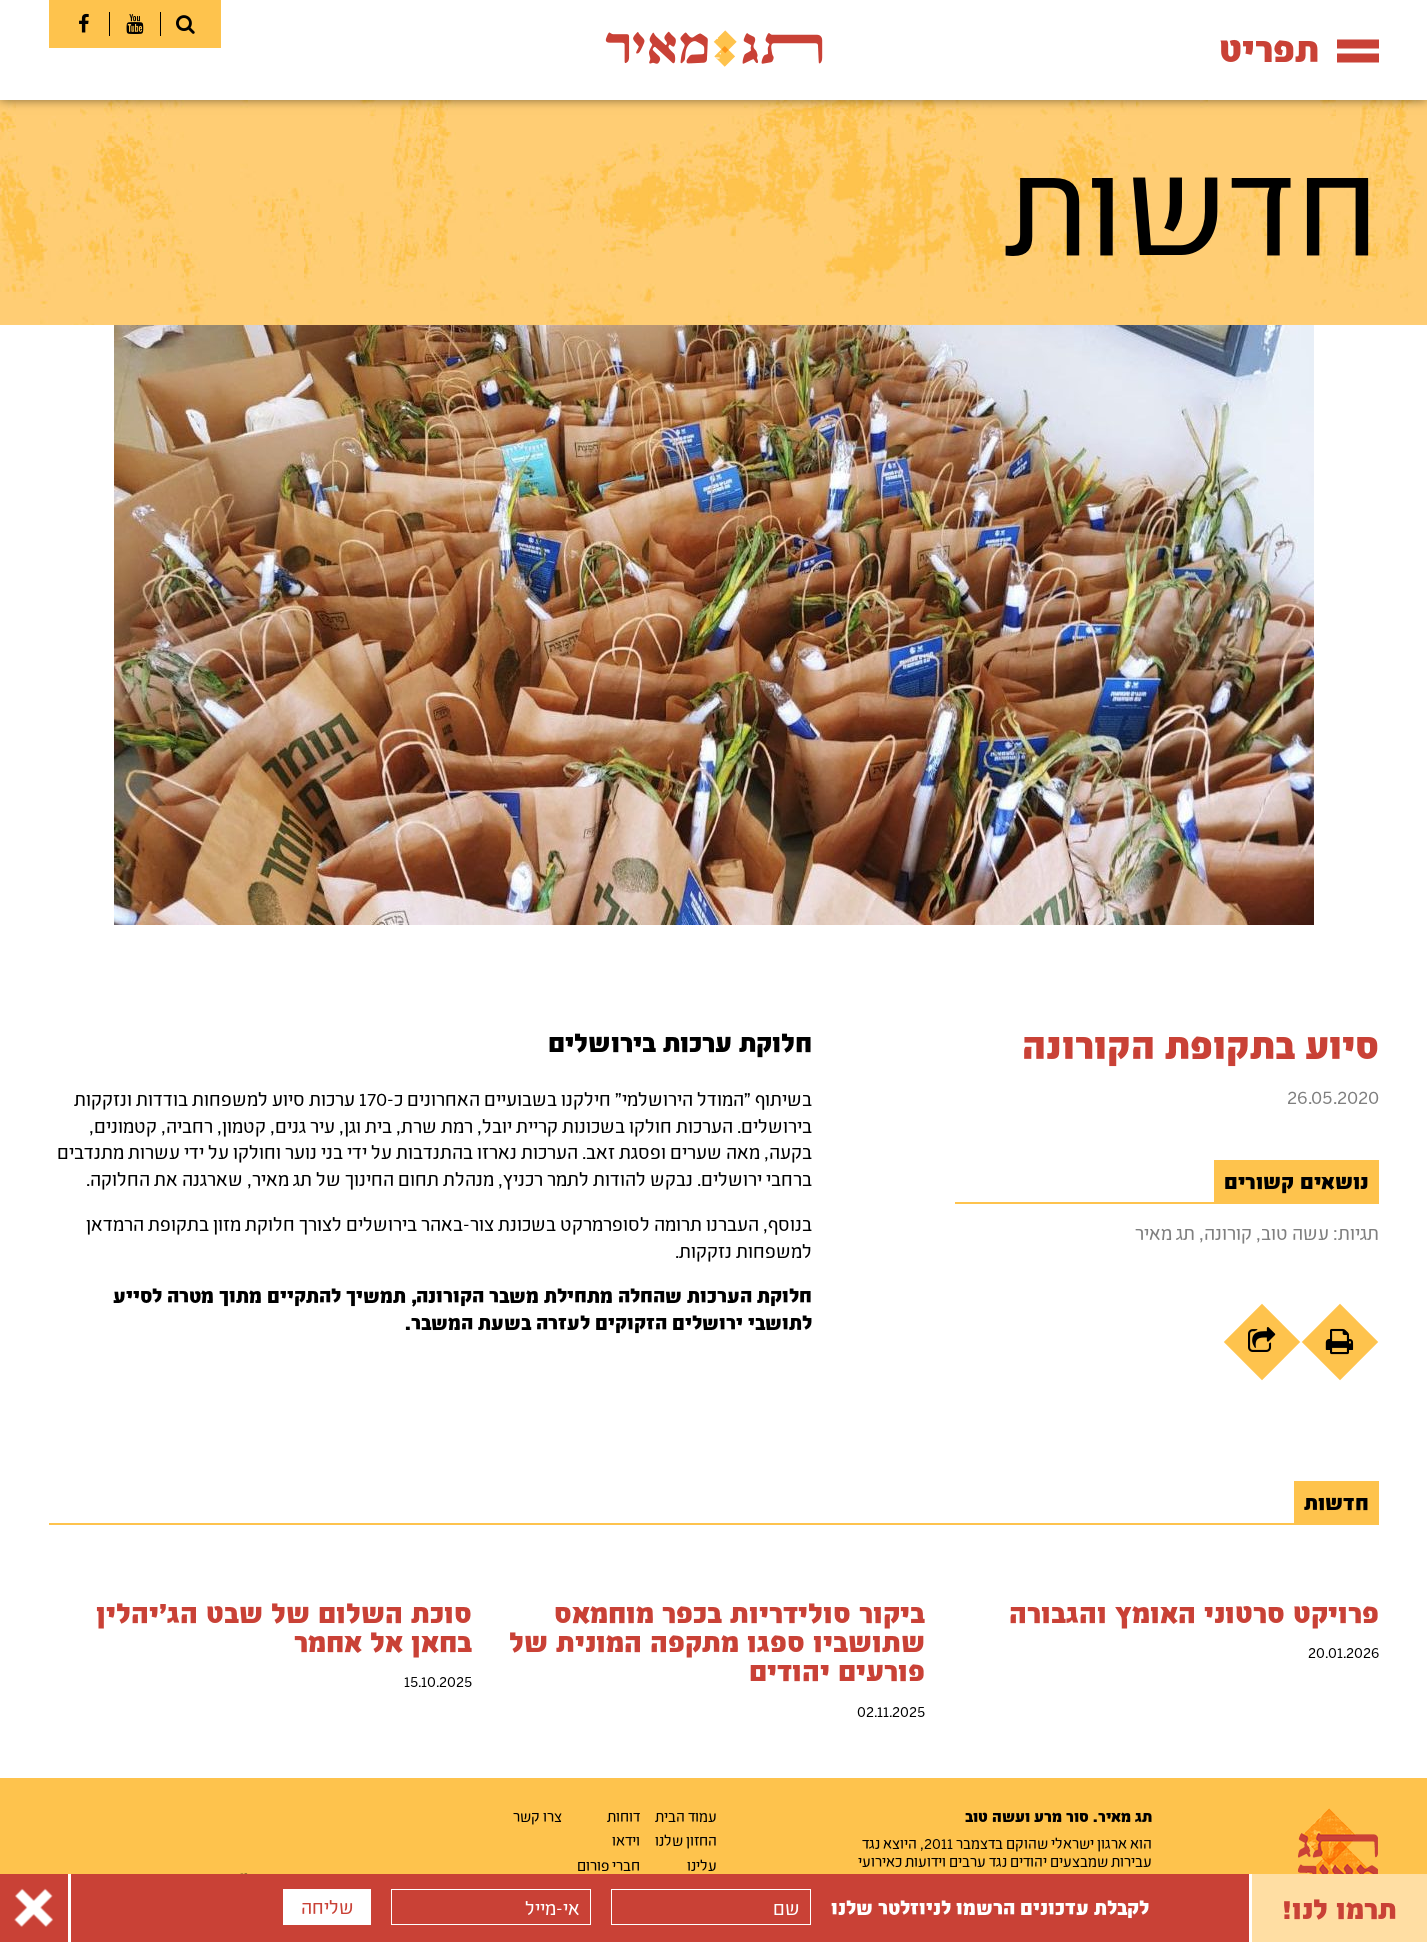 The image size is (1427, 1942). I want to click on החזון שלנו, so click(686, 1840).